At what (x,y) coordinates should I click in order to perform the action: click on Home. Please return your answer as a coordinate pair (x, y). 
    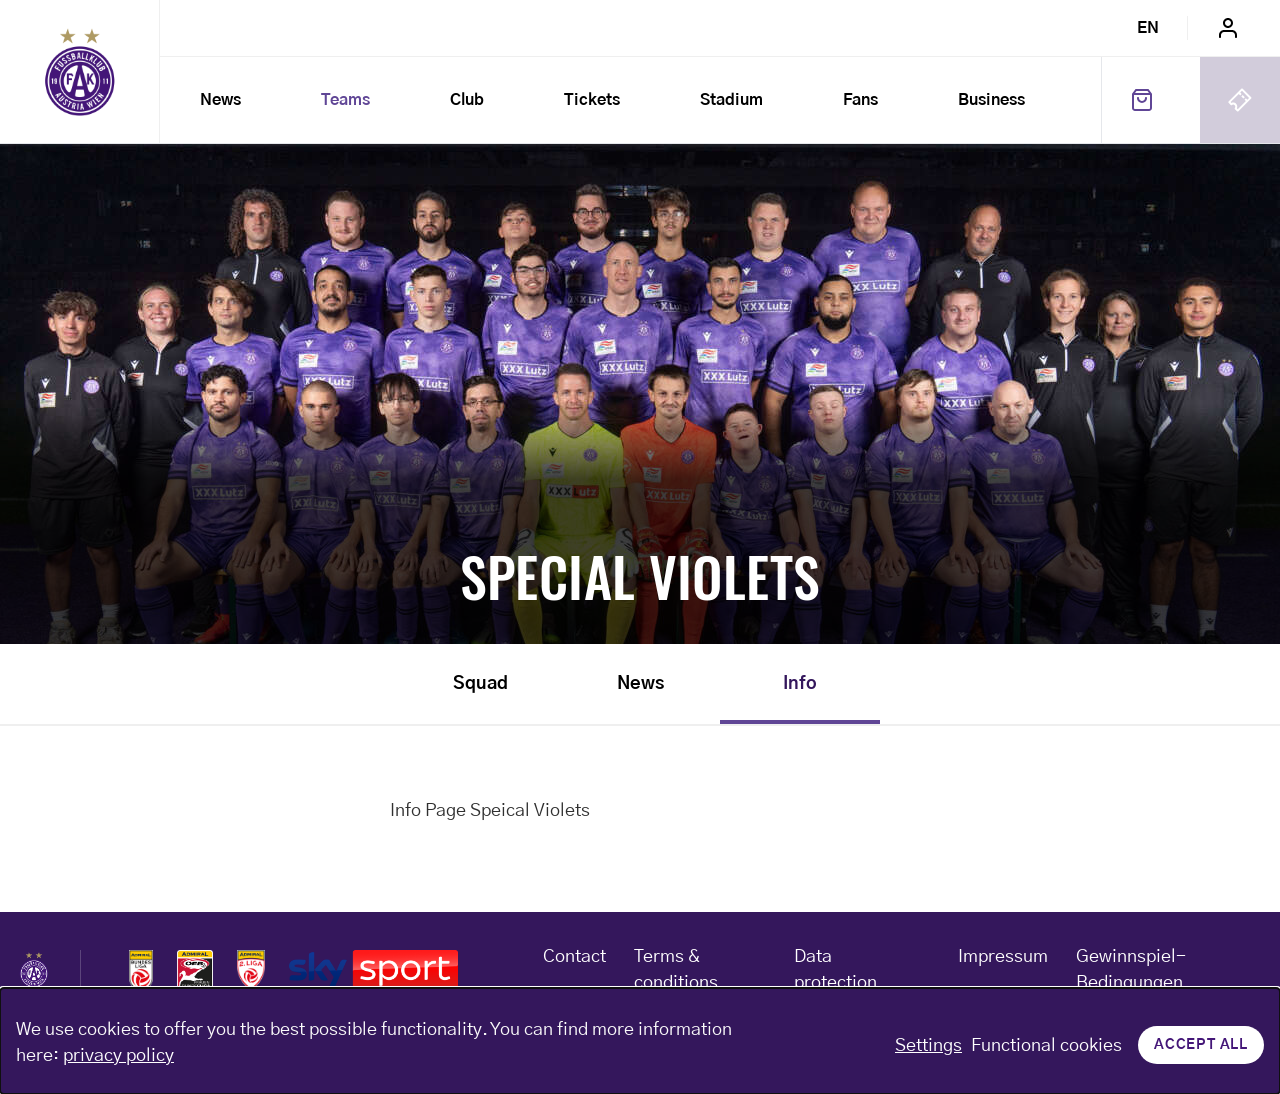
    Looking at the image, I should click on (80, 72).